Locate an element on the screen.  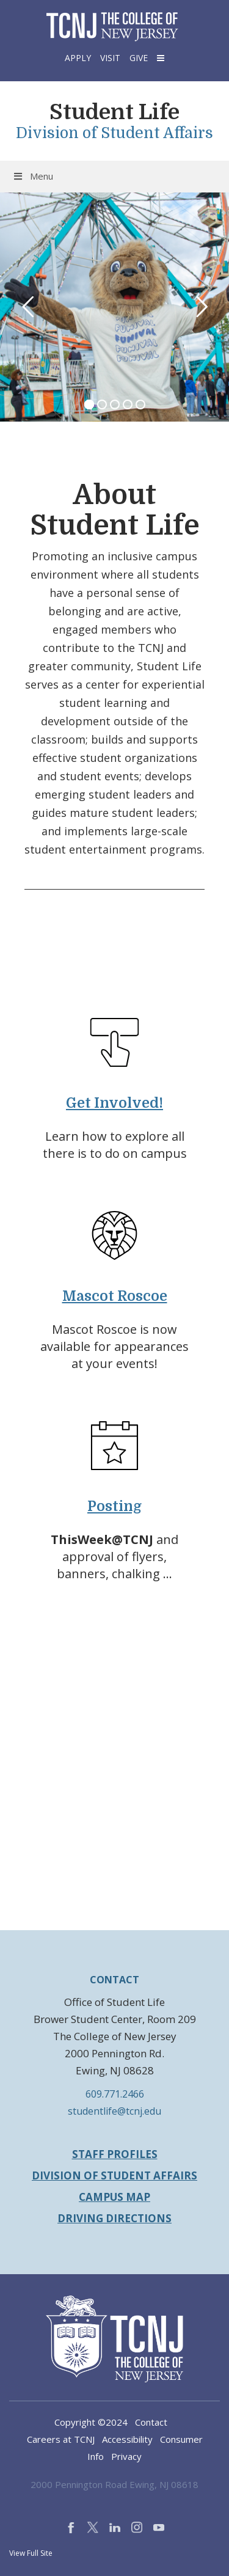
Give is located at coordinates (138, 58).